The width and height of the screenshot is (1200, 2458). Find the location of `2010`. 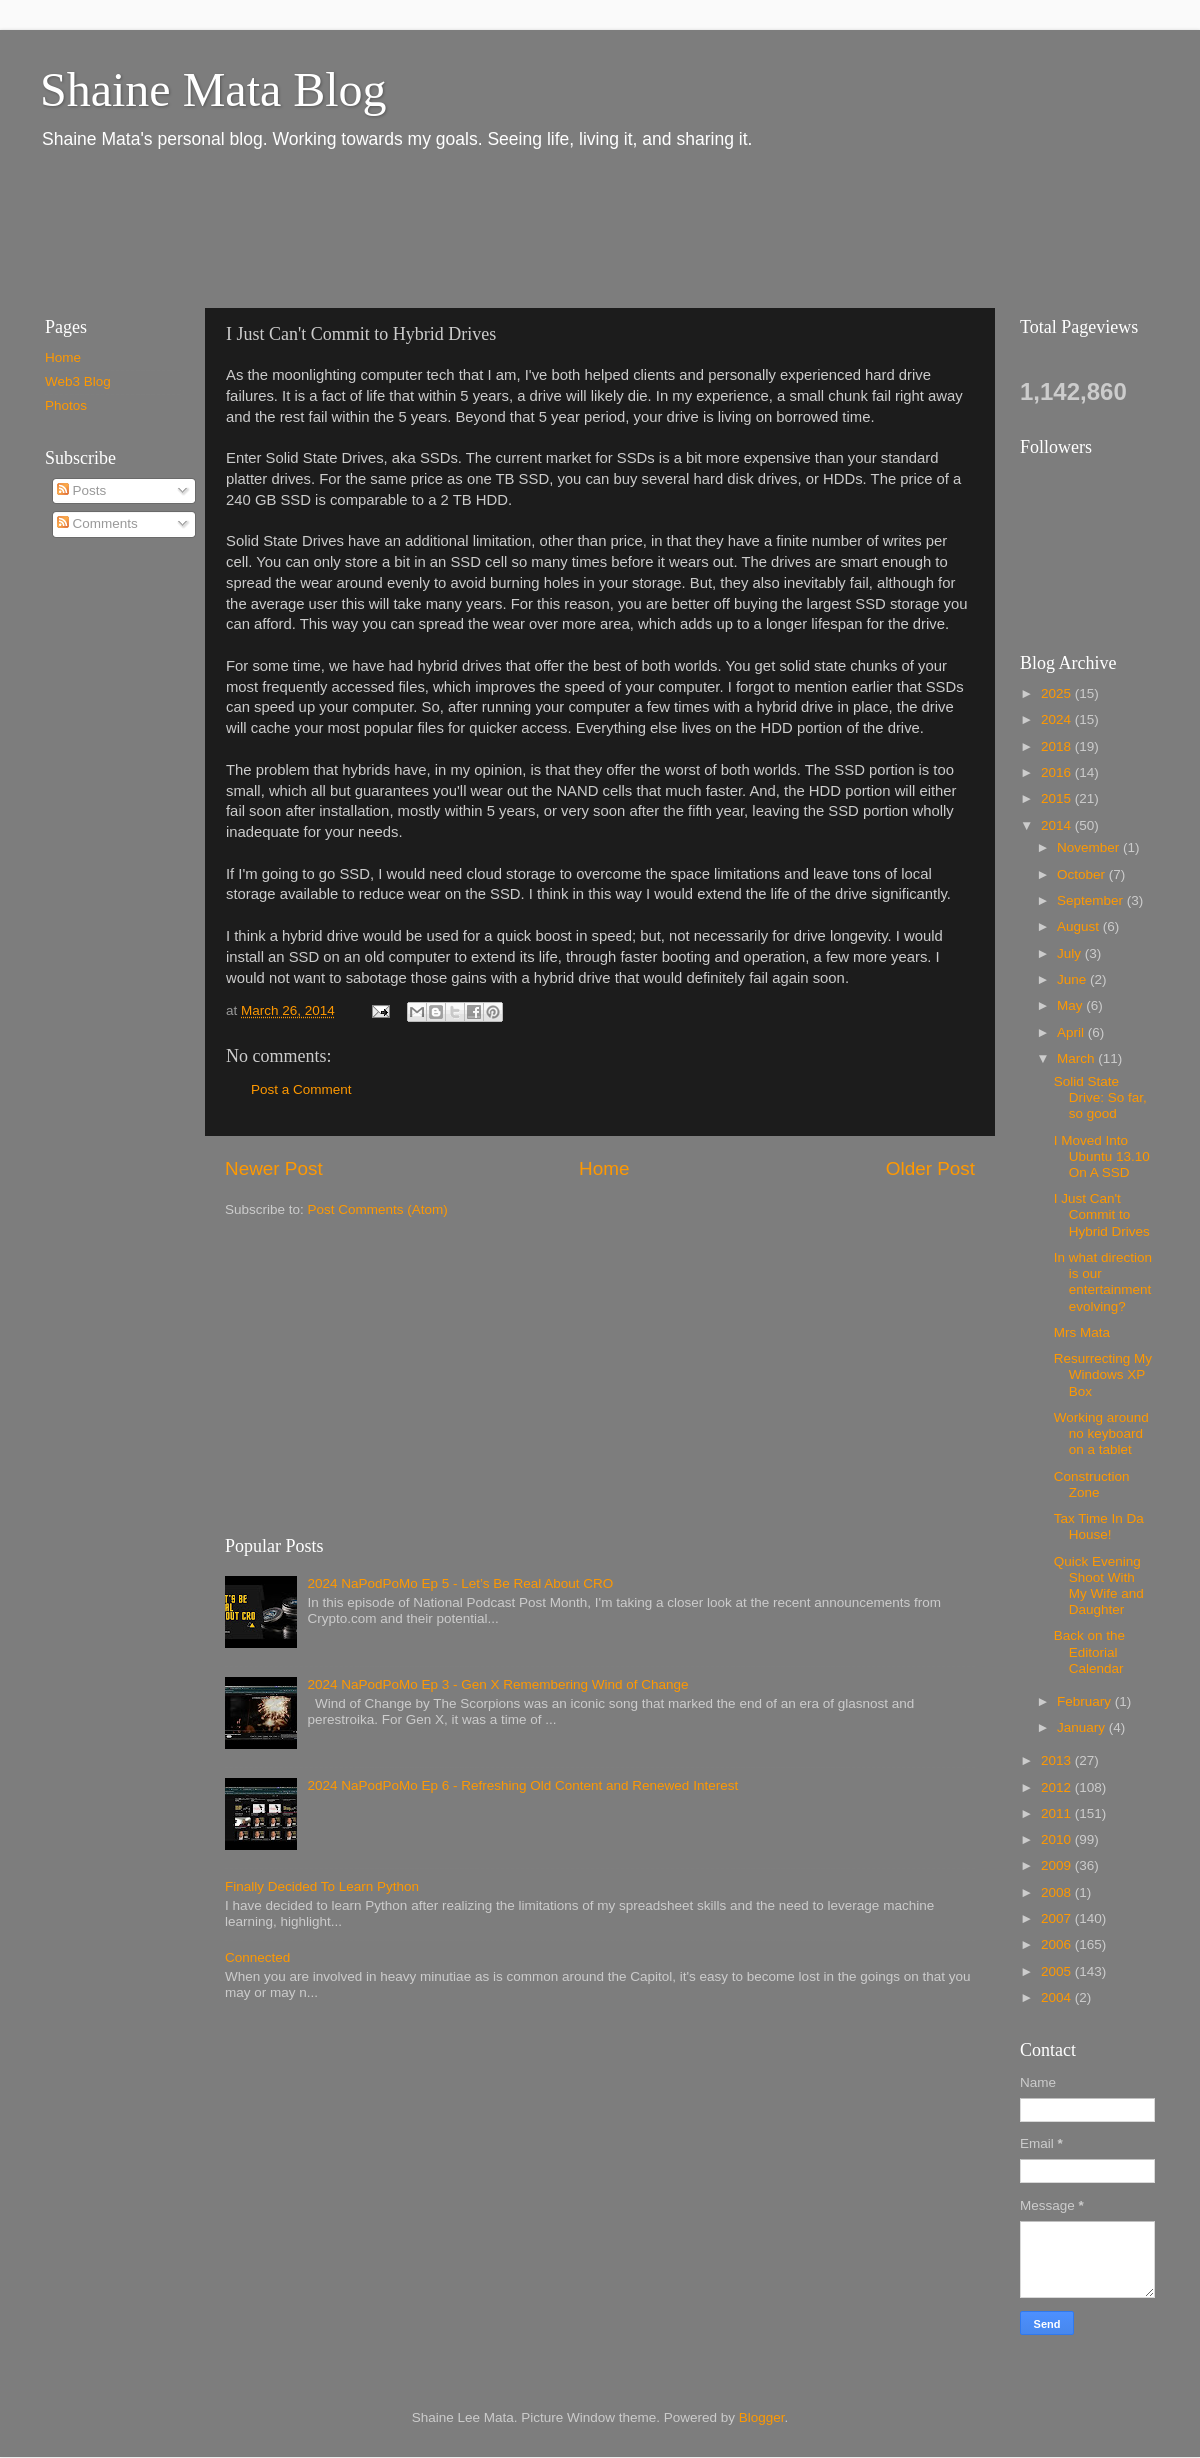

2010 is located at coordinates (1058, 1839).